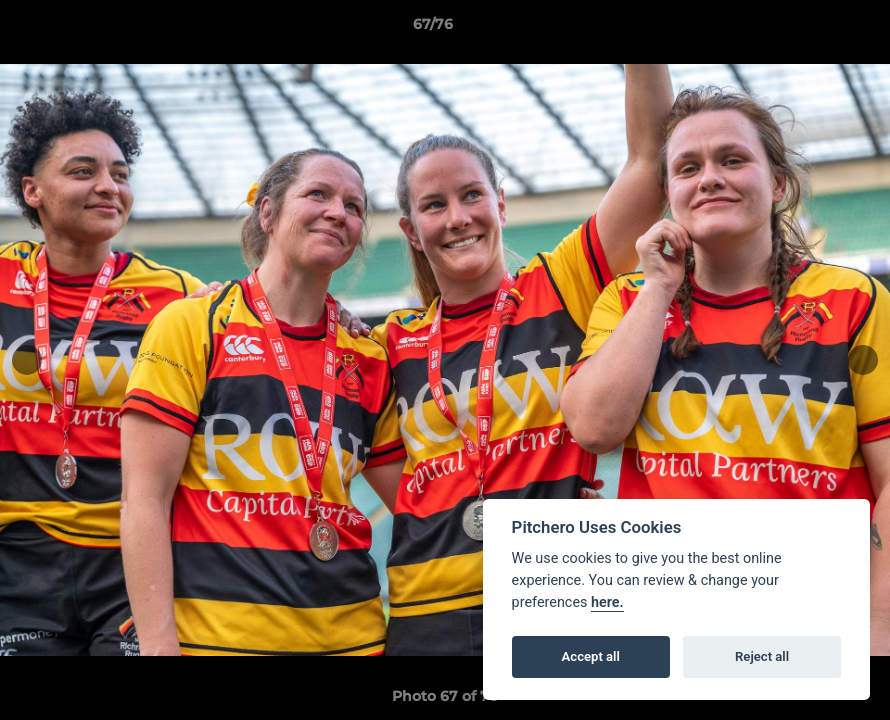 The image size is (890, 720). I want to click on Accept all, so click(591, 656).